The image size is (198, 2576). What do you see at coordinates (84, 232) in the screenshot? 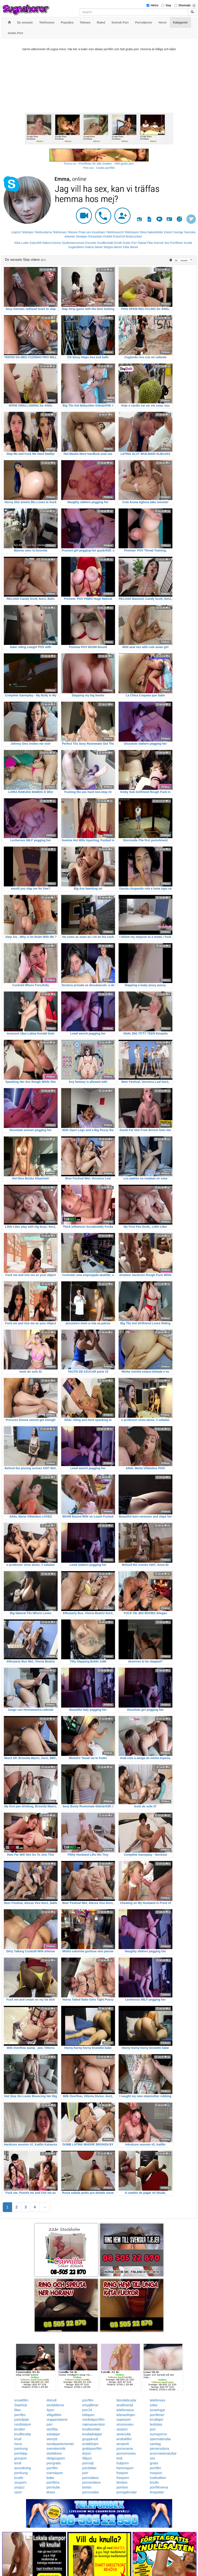
I see `Prata sex` at bounding box center [84, 232].